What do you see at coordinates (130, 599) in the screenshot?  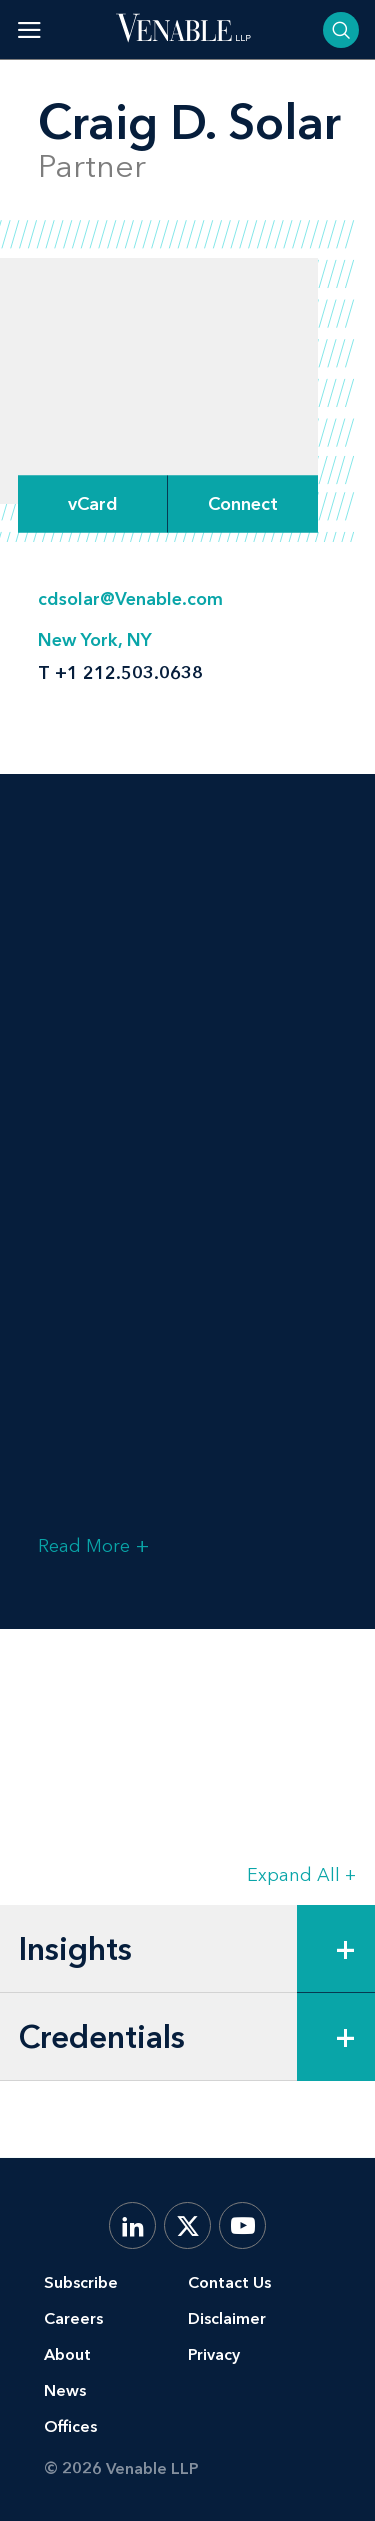 I see `cdsolar@Venable.com` at bounding box center [130, 599].